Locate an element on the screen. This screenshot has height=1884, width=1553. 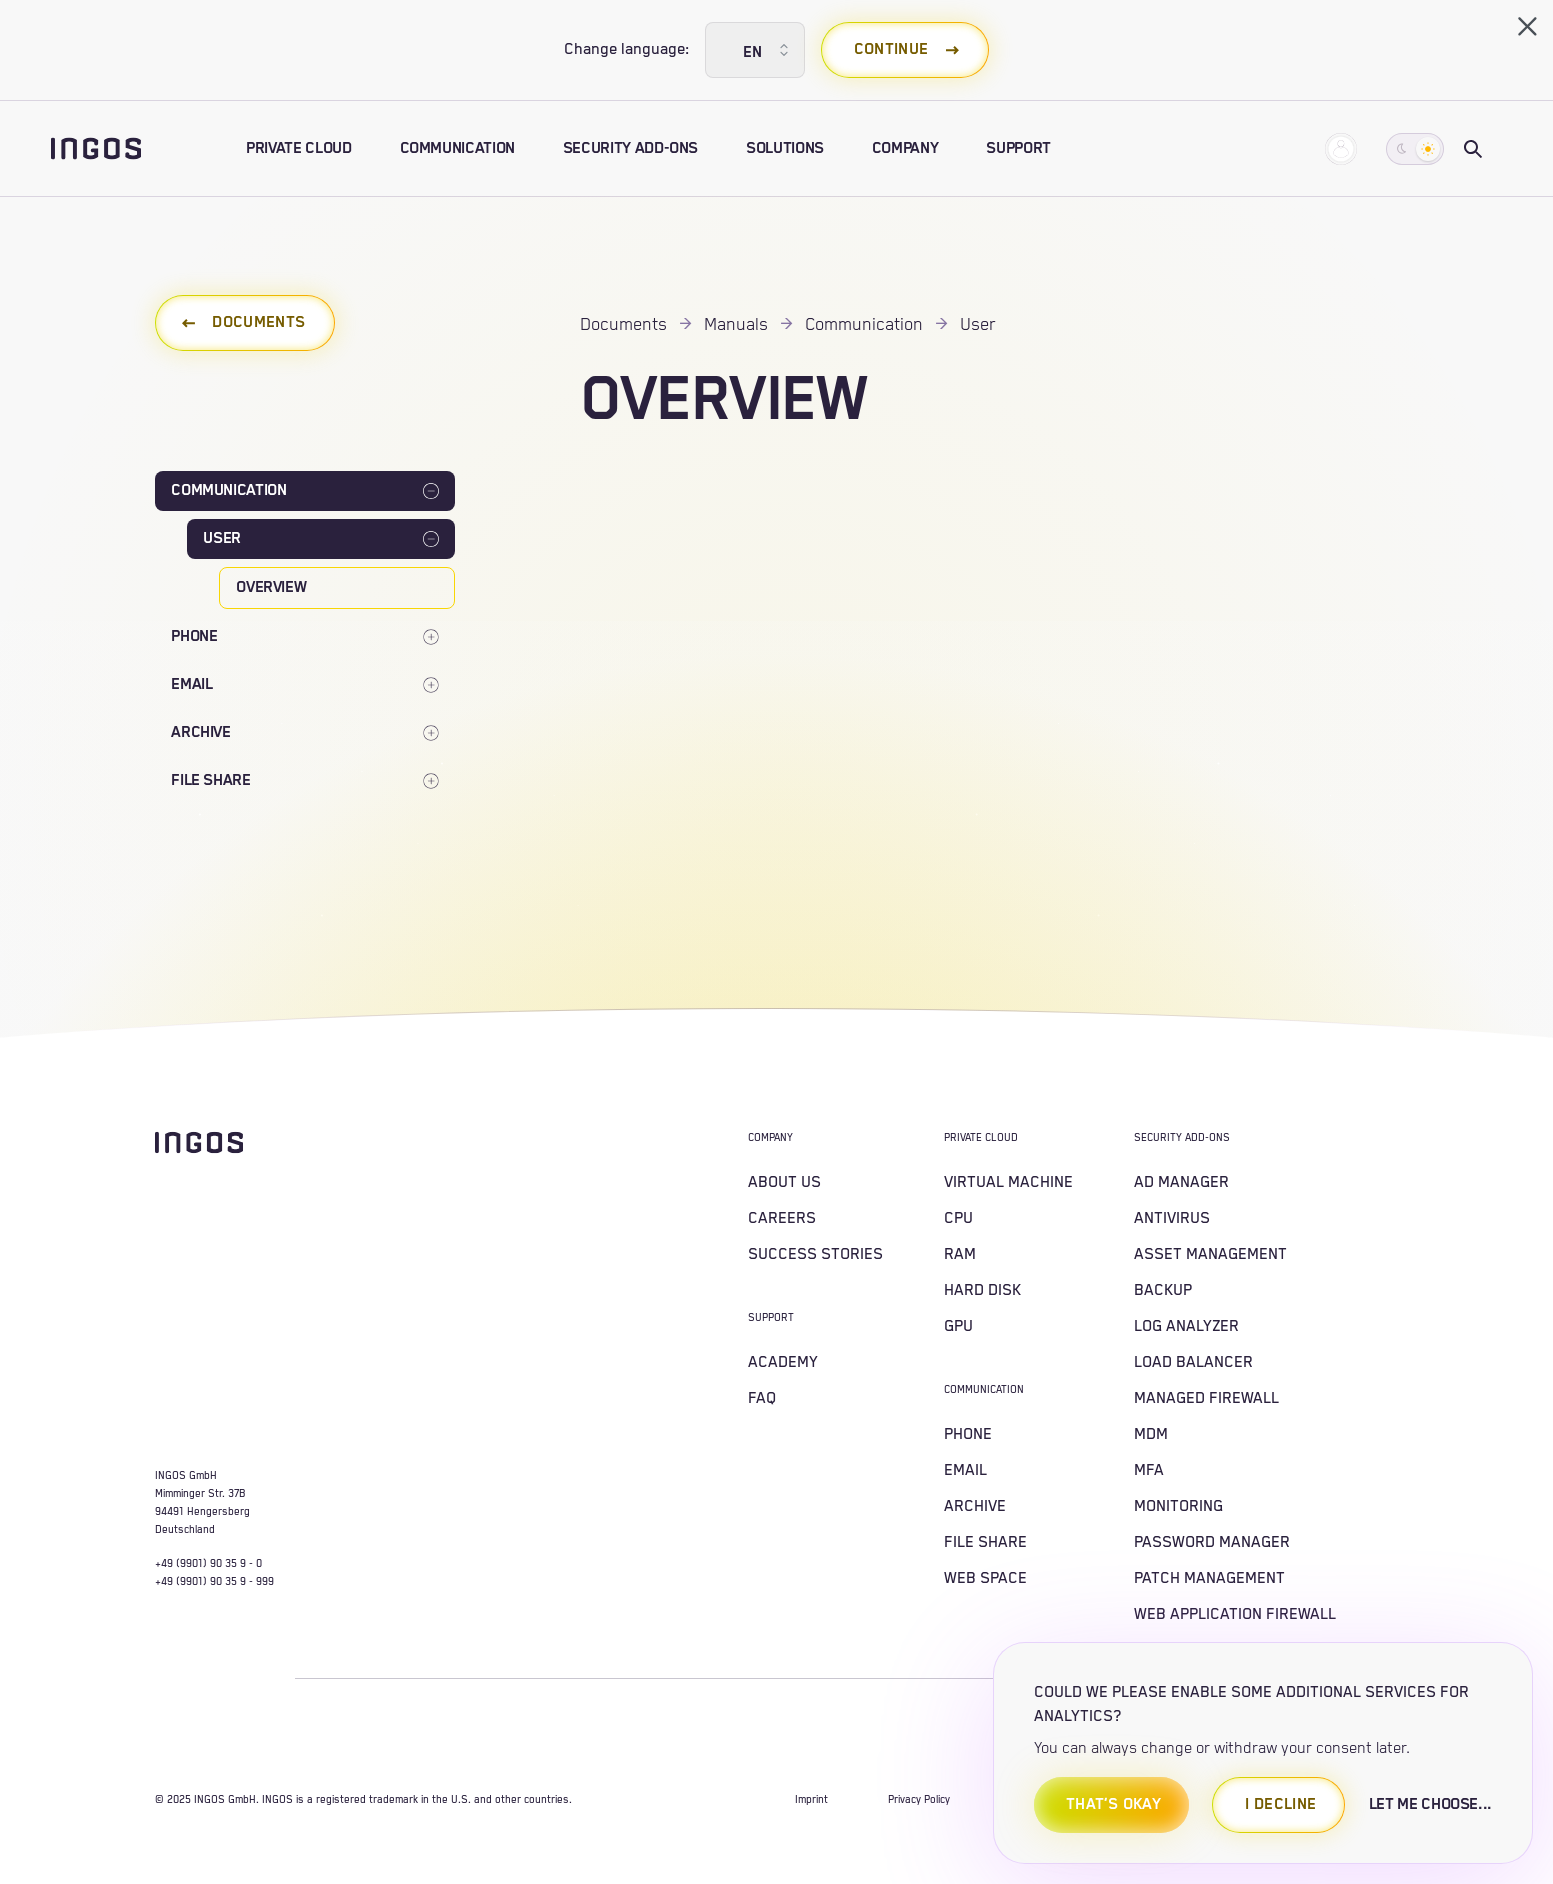
GPU is located at coordinates (958, 1326).